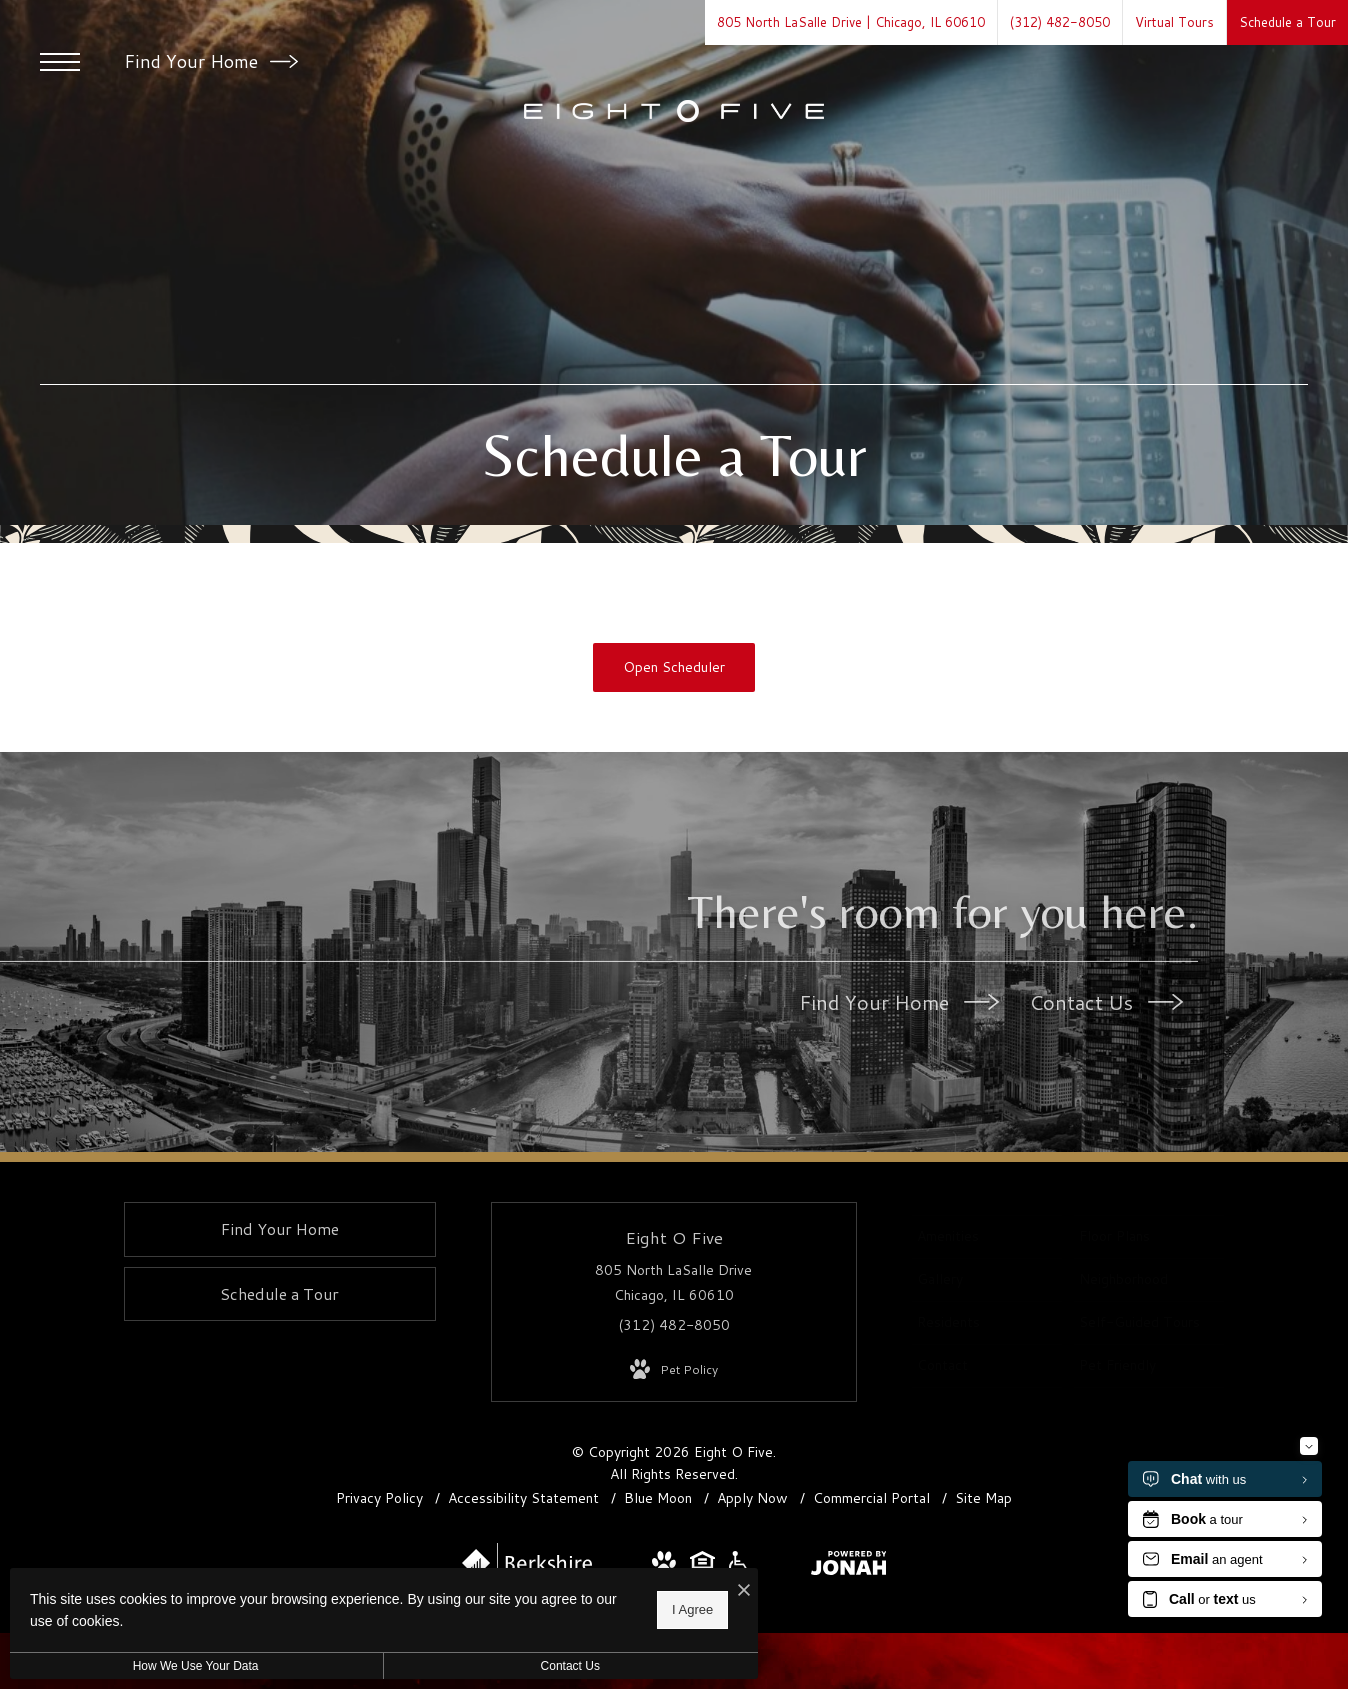  Describe the element at coordinates (674, 1370) in the screenshot. I see `[View Pet Policy]` at that location.